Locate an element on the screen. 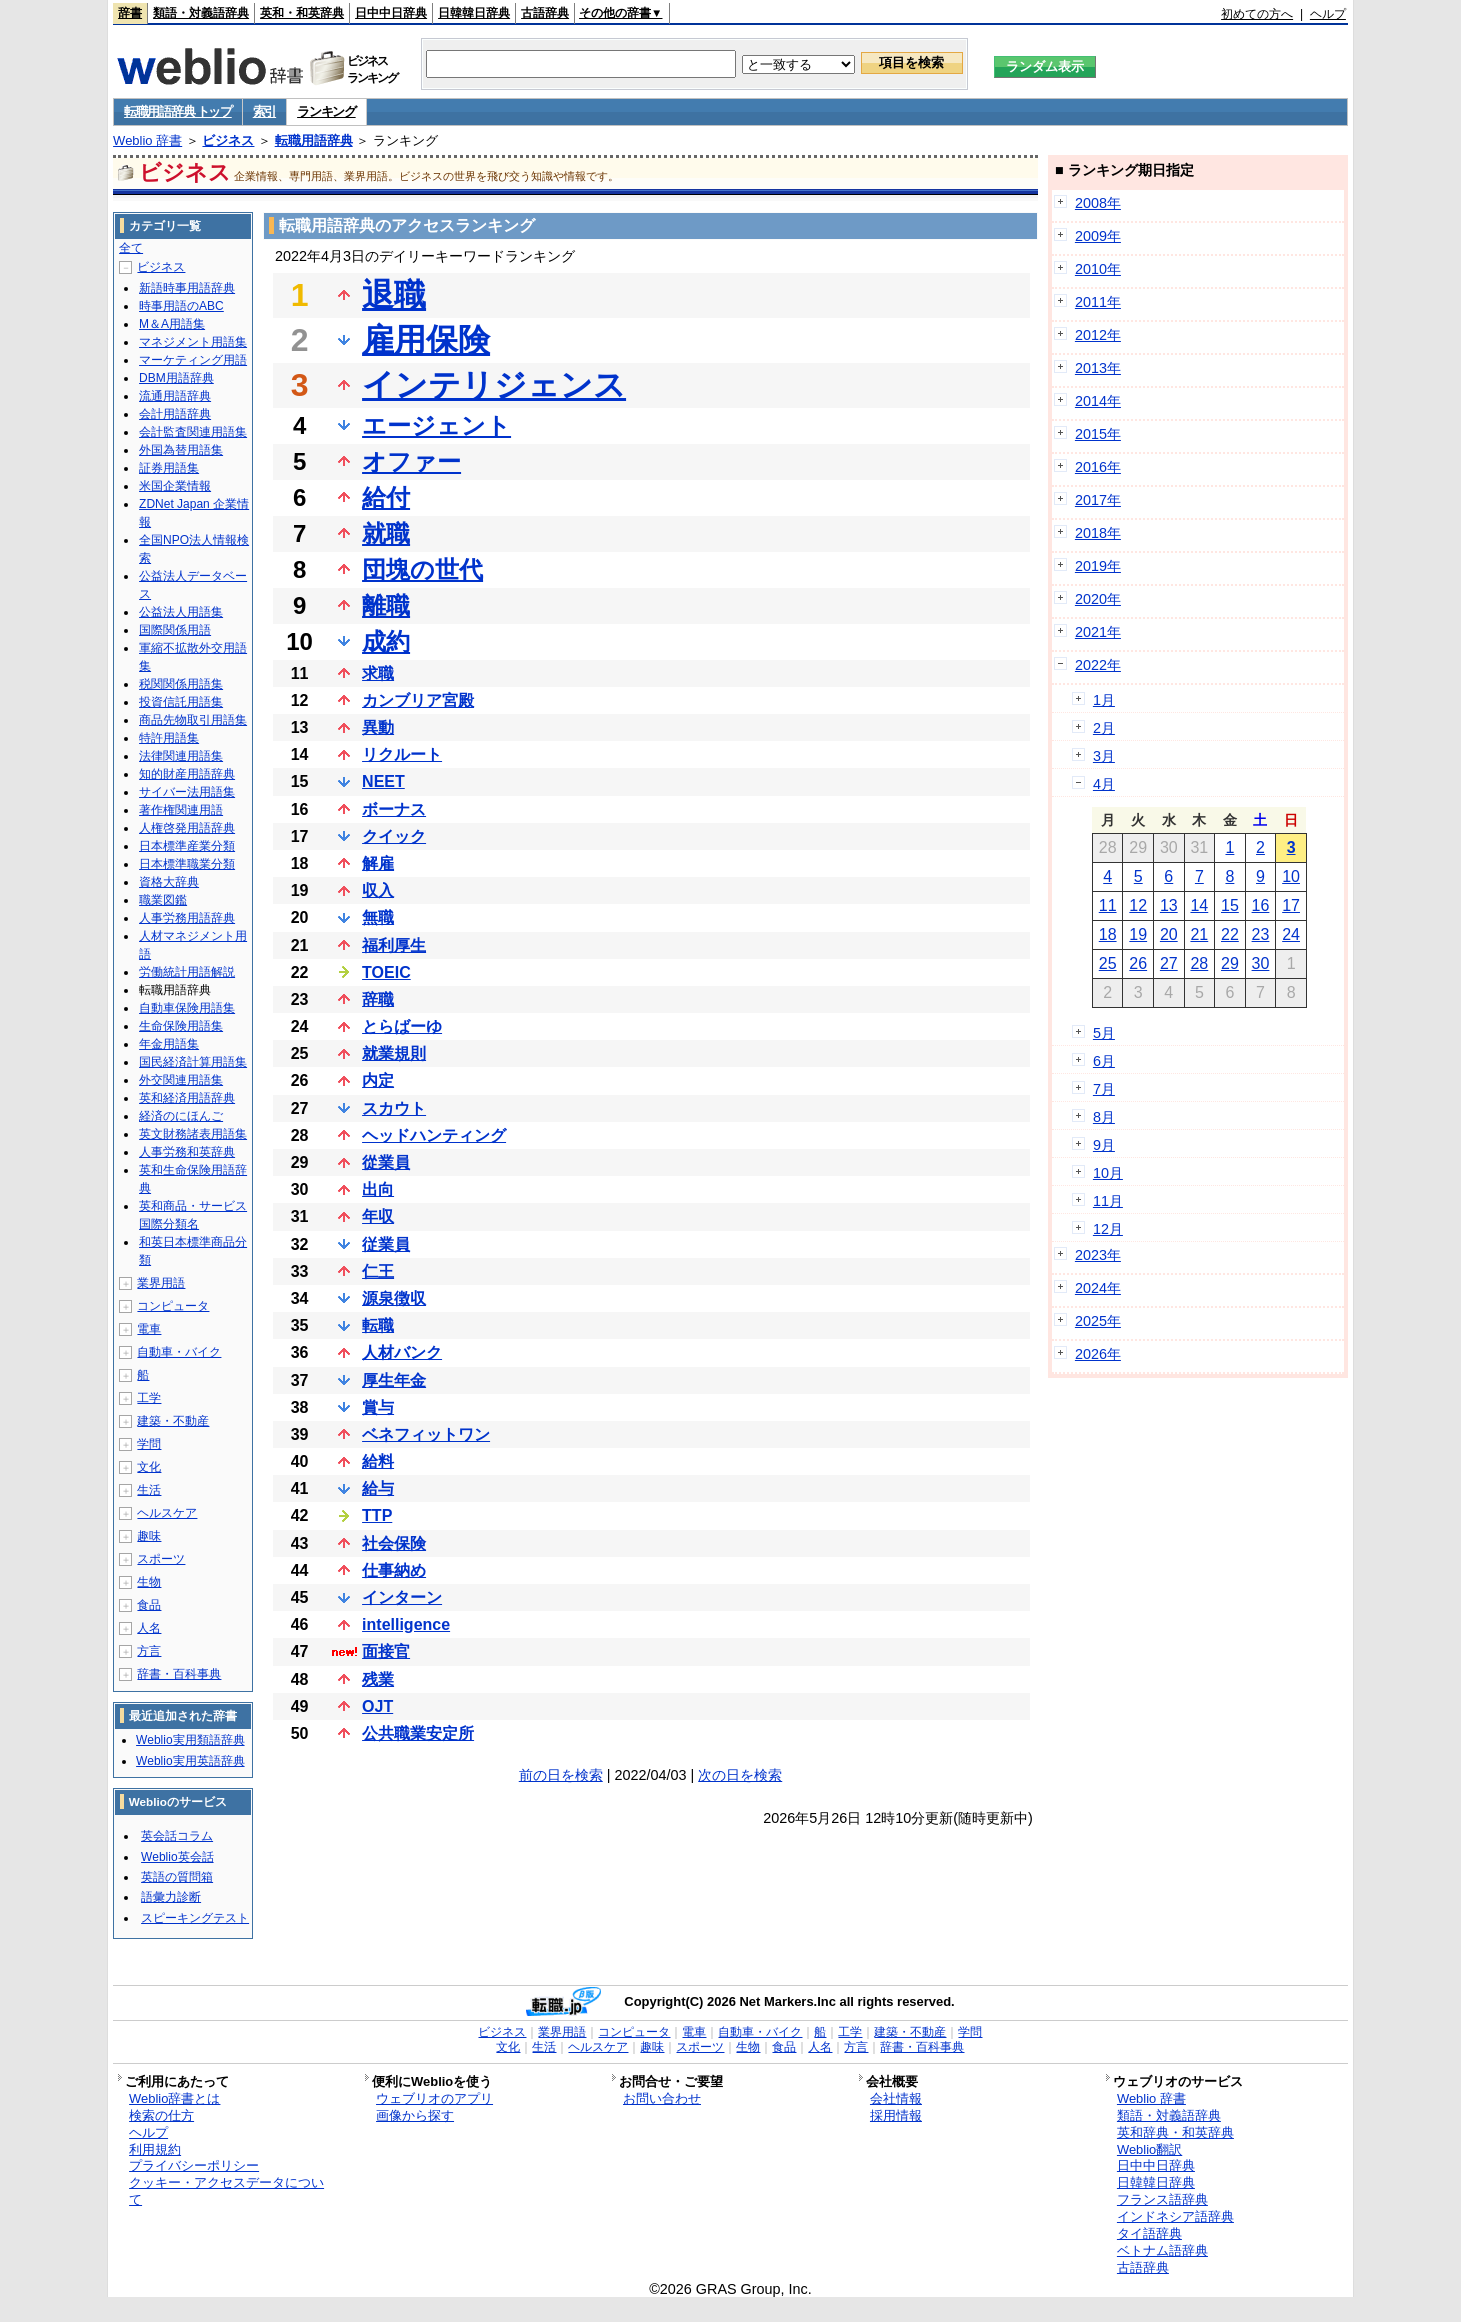 The height and width of the screenshot is (2322, 1461). 22 is located at coordinates (1230, 934).